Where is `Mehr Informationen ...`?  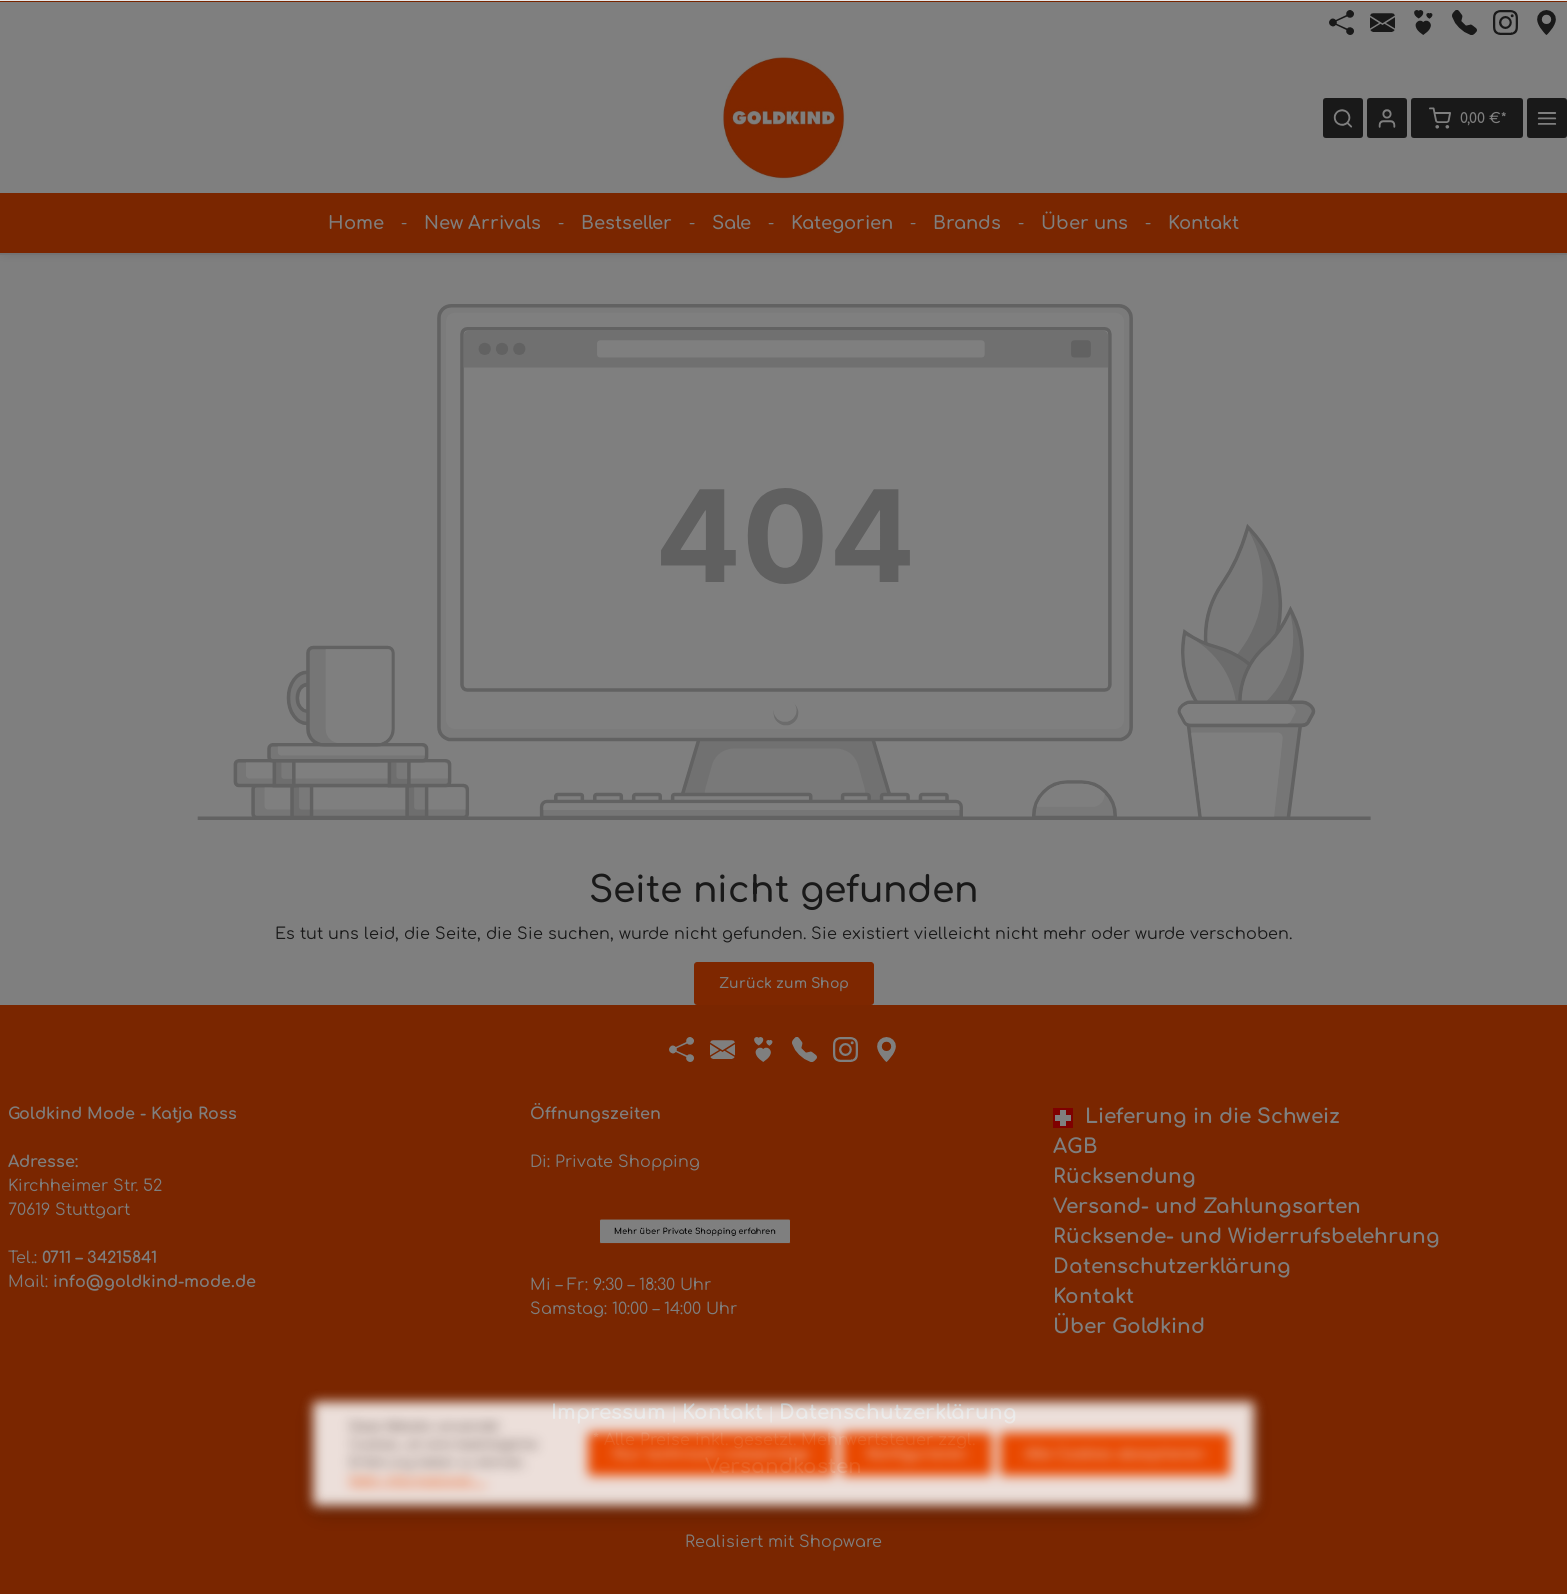 Mehr Informationen ... is located at coordinates (417, 1520).